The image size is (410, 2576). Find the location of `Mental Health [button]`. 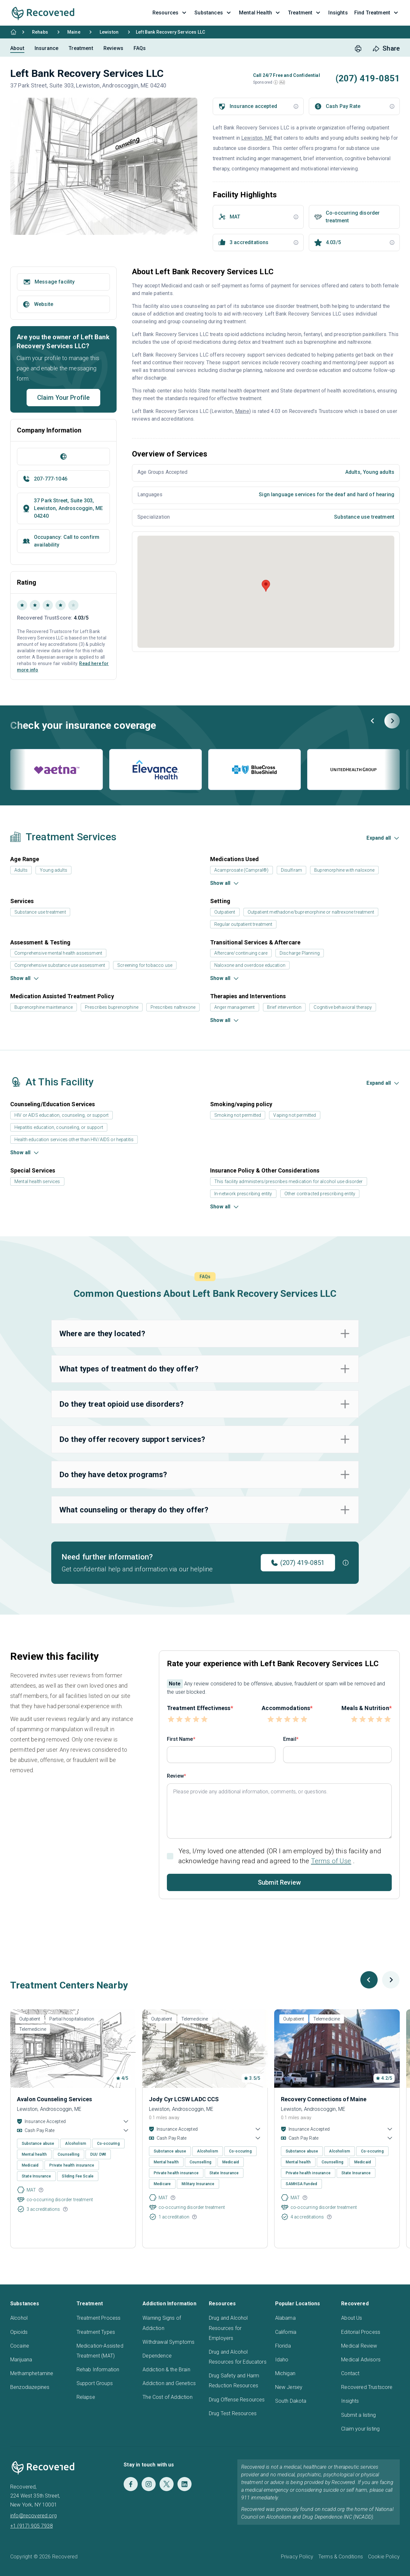

Mental Health [button] is located at coordinates (260, 13).